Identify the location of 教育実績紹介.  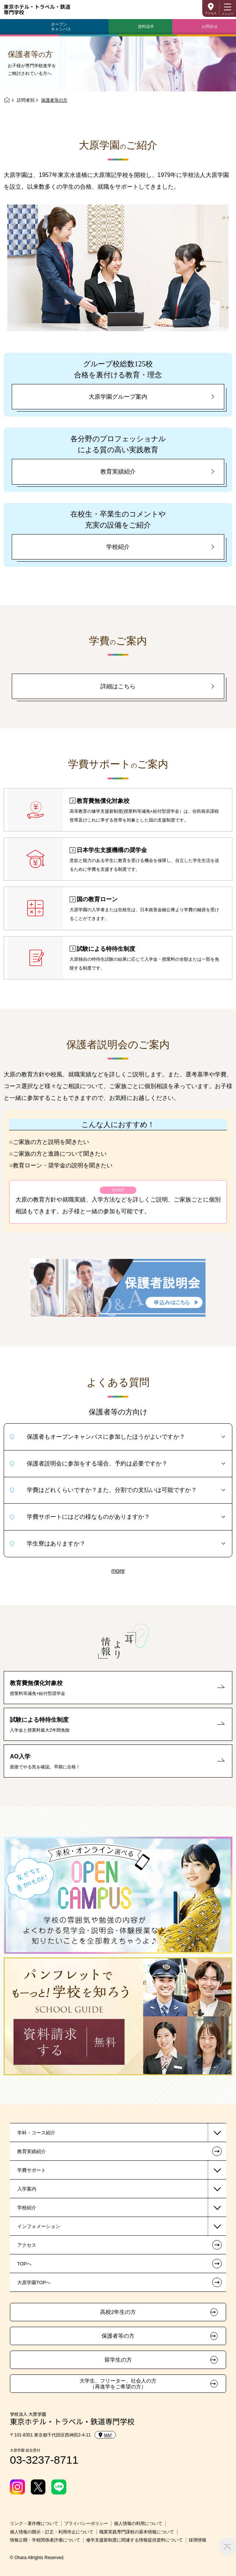
(118, 471).